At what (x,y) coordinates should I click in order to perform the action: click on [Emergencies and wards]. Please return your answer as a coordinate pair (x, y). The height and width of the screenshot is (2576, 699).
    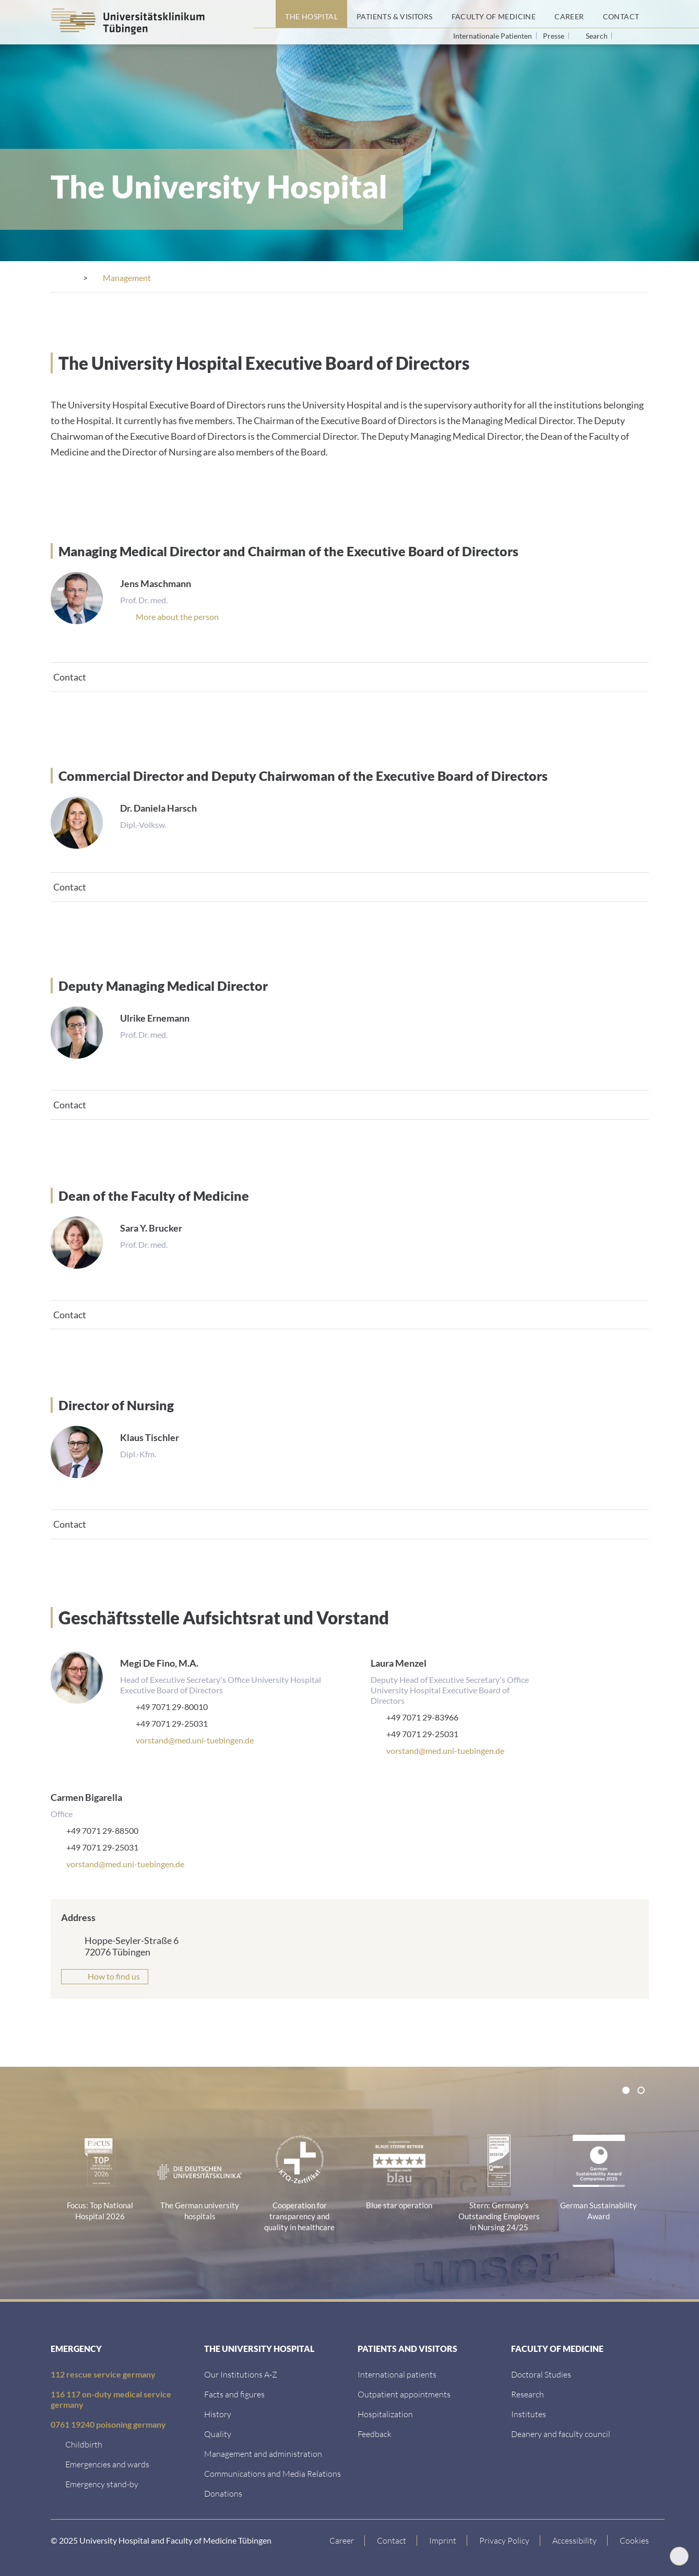
    Looking at the image, I should click on (107, 2463).